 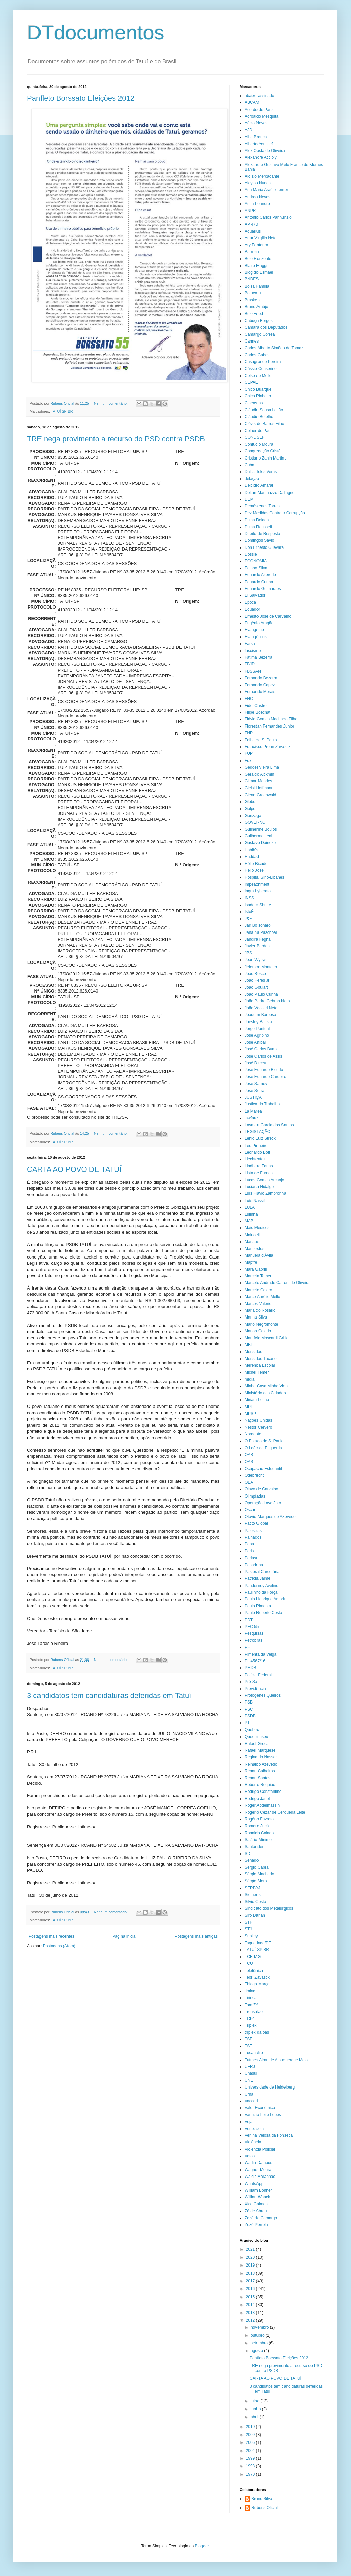 I want to click on Luís Nassif, so click(x=255, y=1200).